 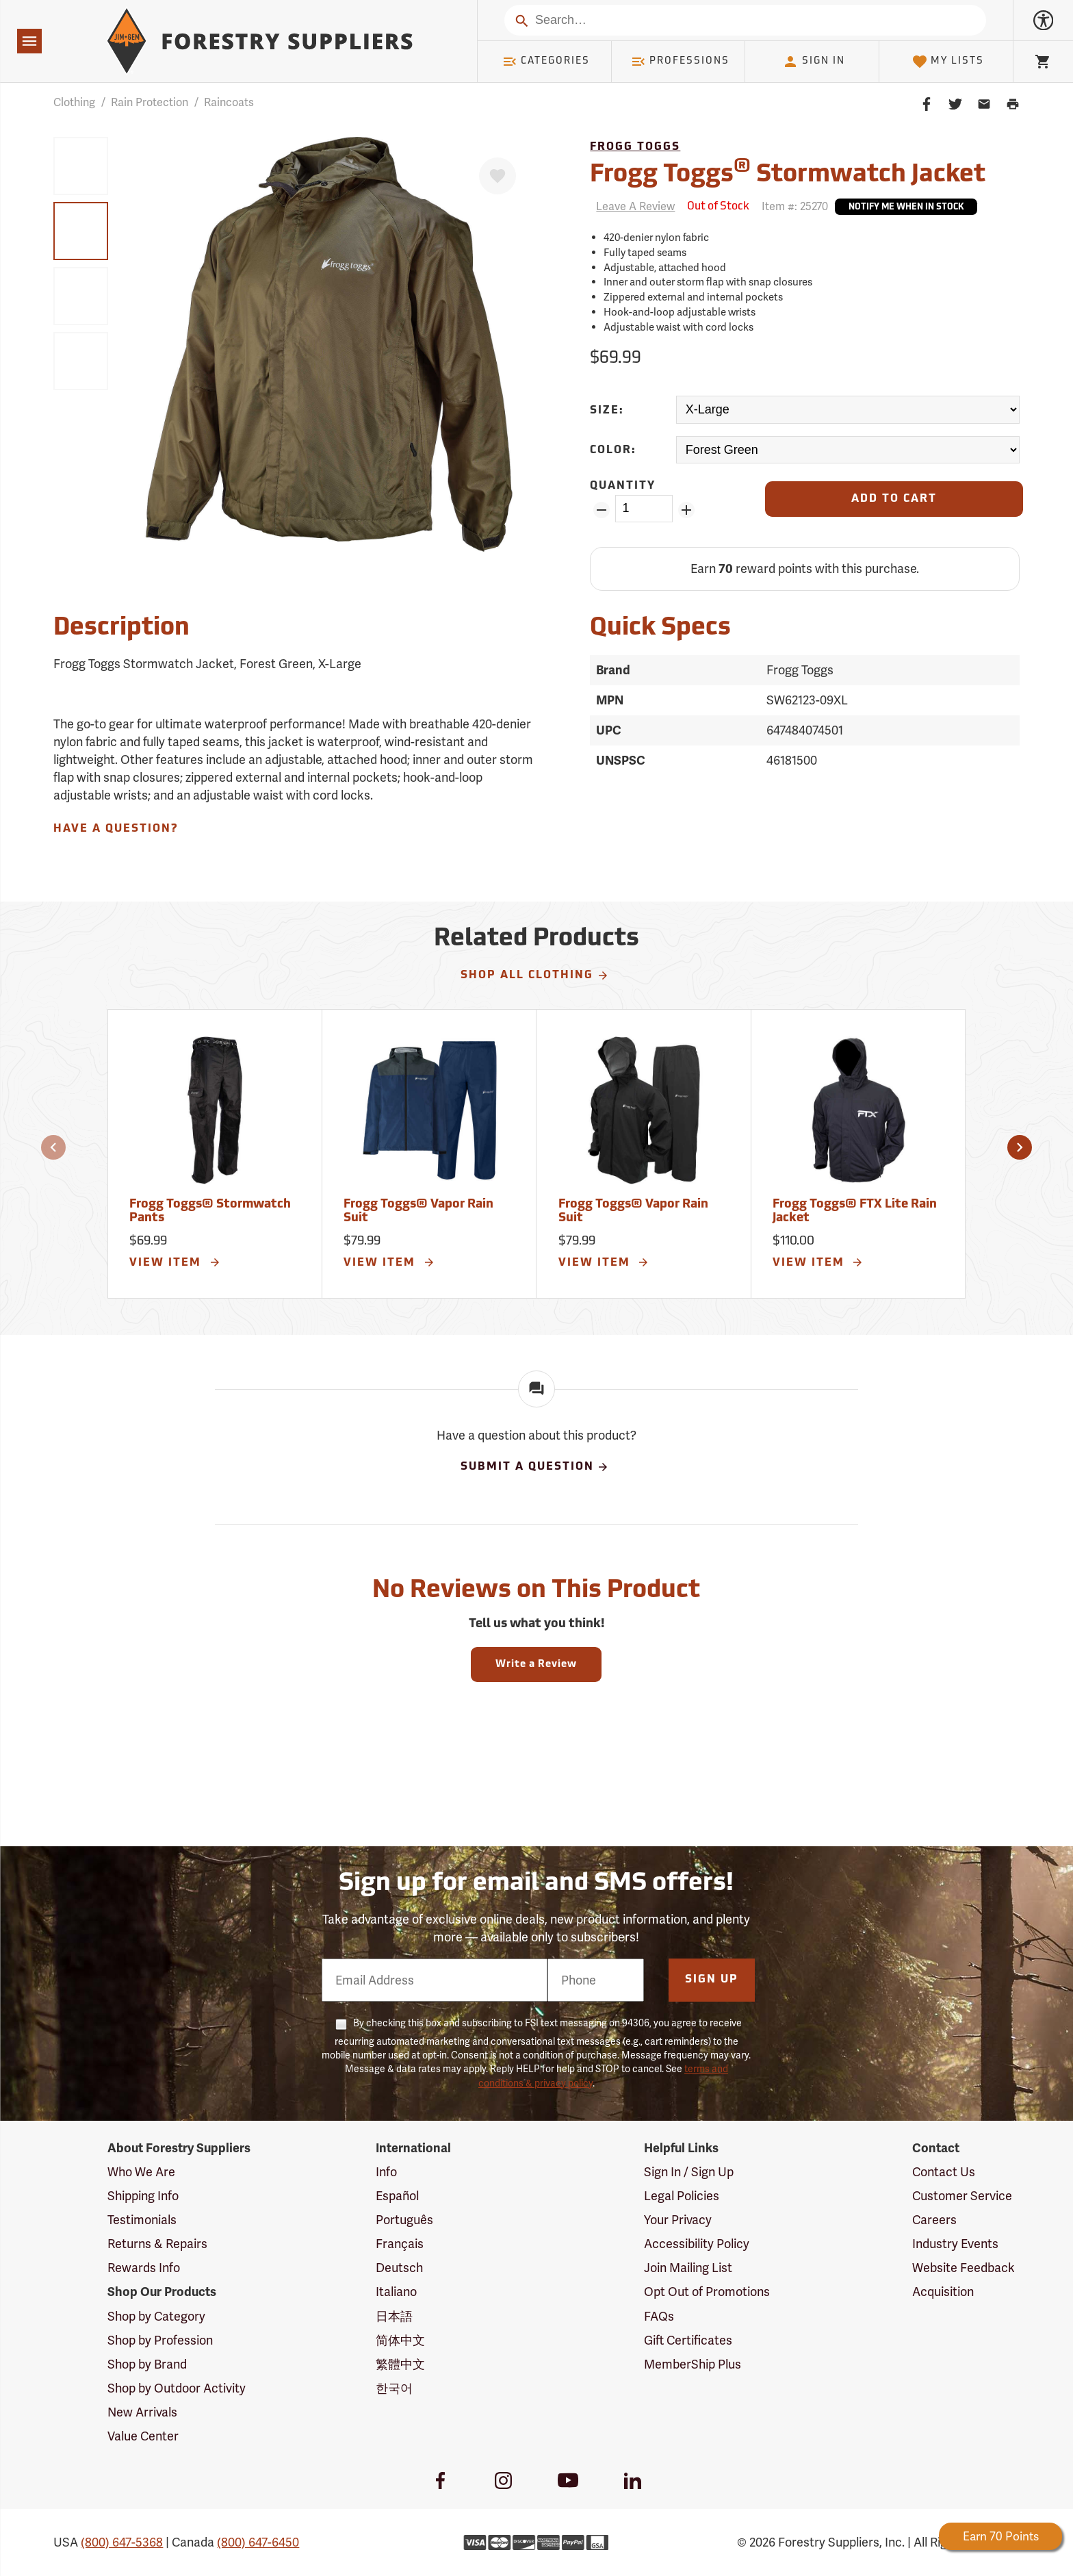 I want to click on (800) 647-5368, so click(x=122, y=2542).